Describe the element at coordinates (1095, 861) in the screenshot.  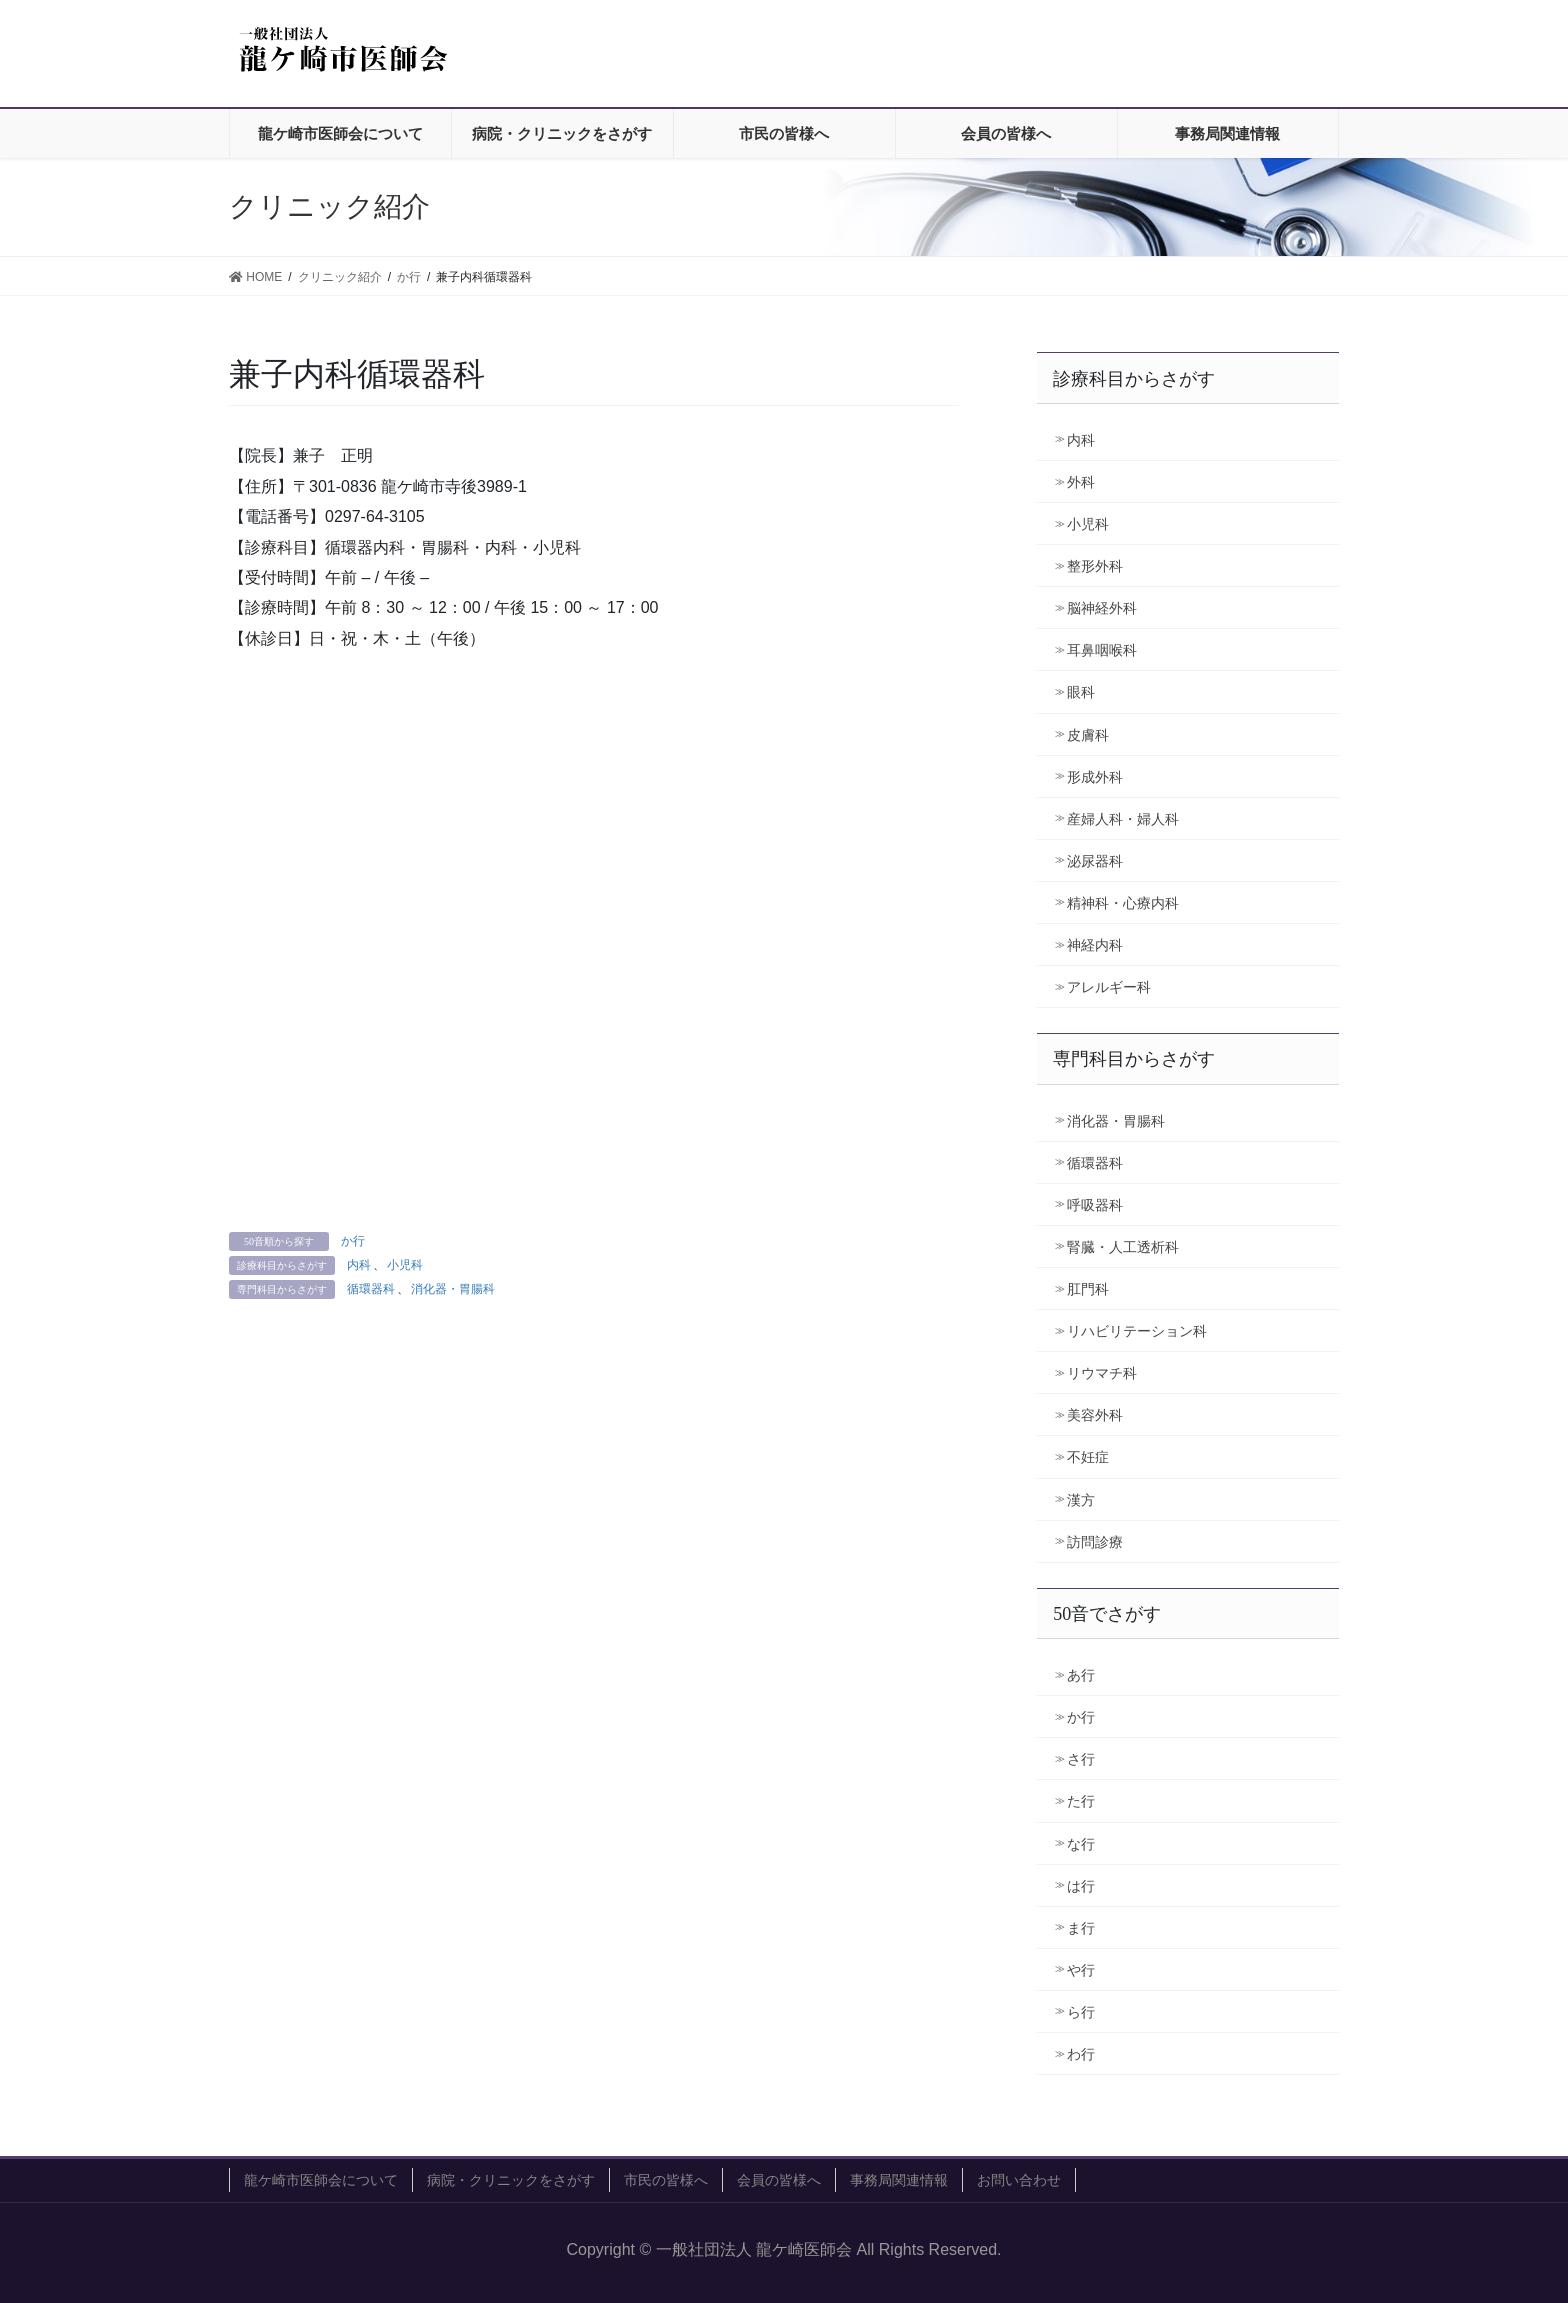
I see `泌尿器科` at that location.